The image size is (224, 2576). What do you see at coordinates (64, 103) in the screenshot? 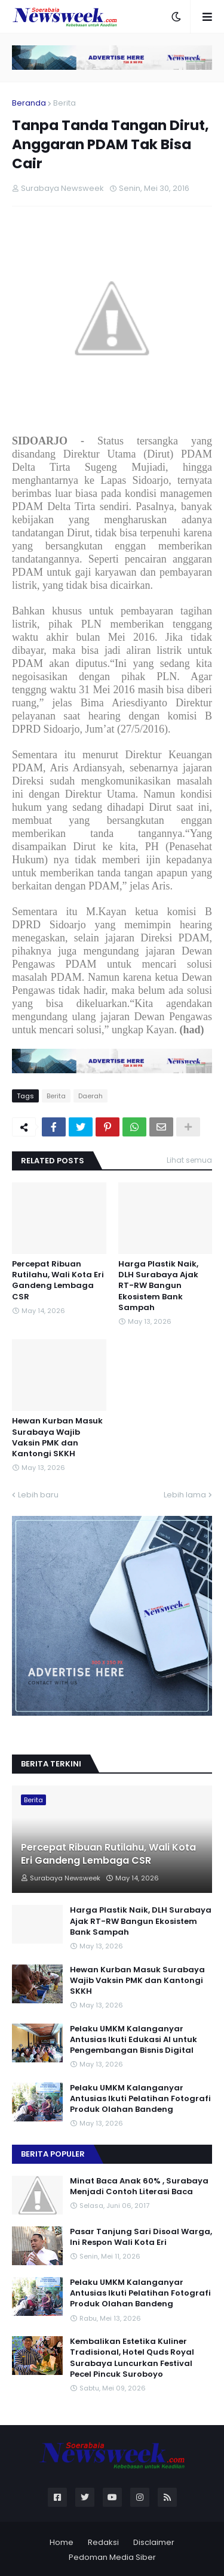
I see `Berita` at bounding box center [64, 103].